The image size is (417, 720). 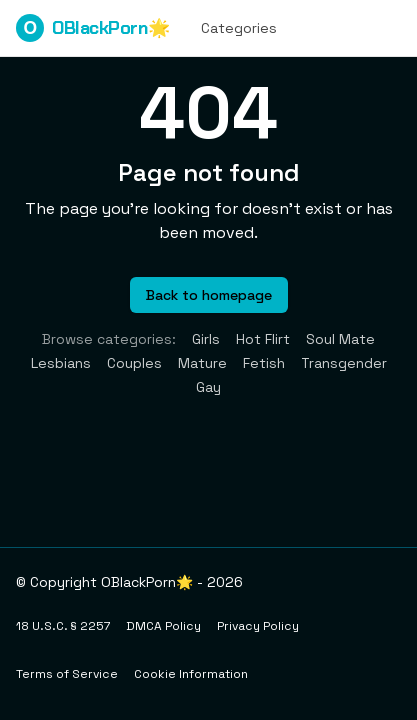 I want to click on Soul Mate, so click(x=340, y=339).